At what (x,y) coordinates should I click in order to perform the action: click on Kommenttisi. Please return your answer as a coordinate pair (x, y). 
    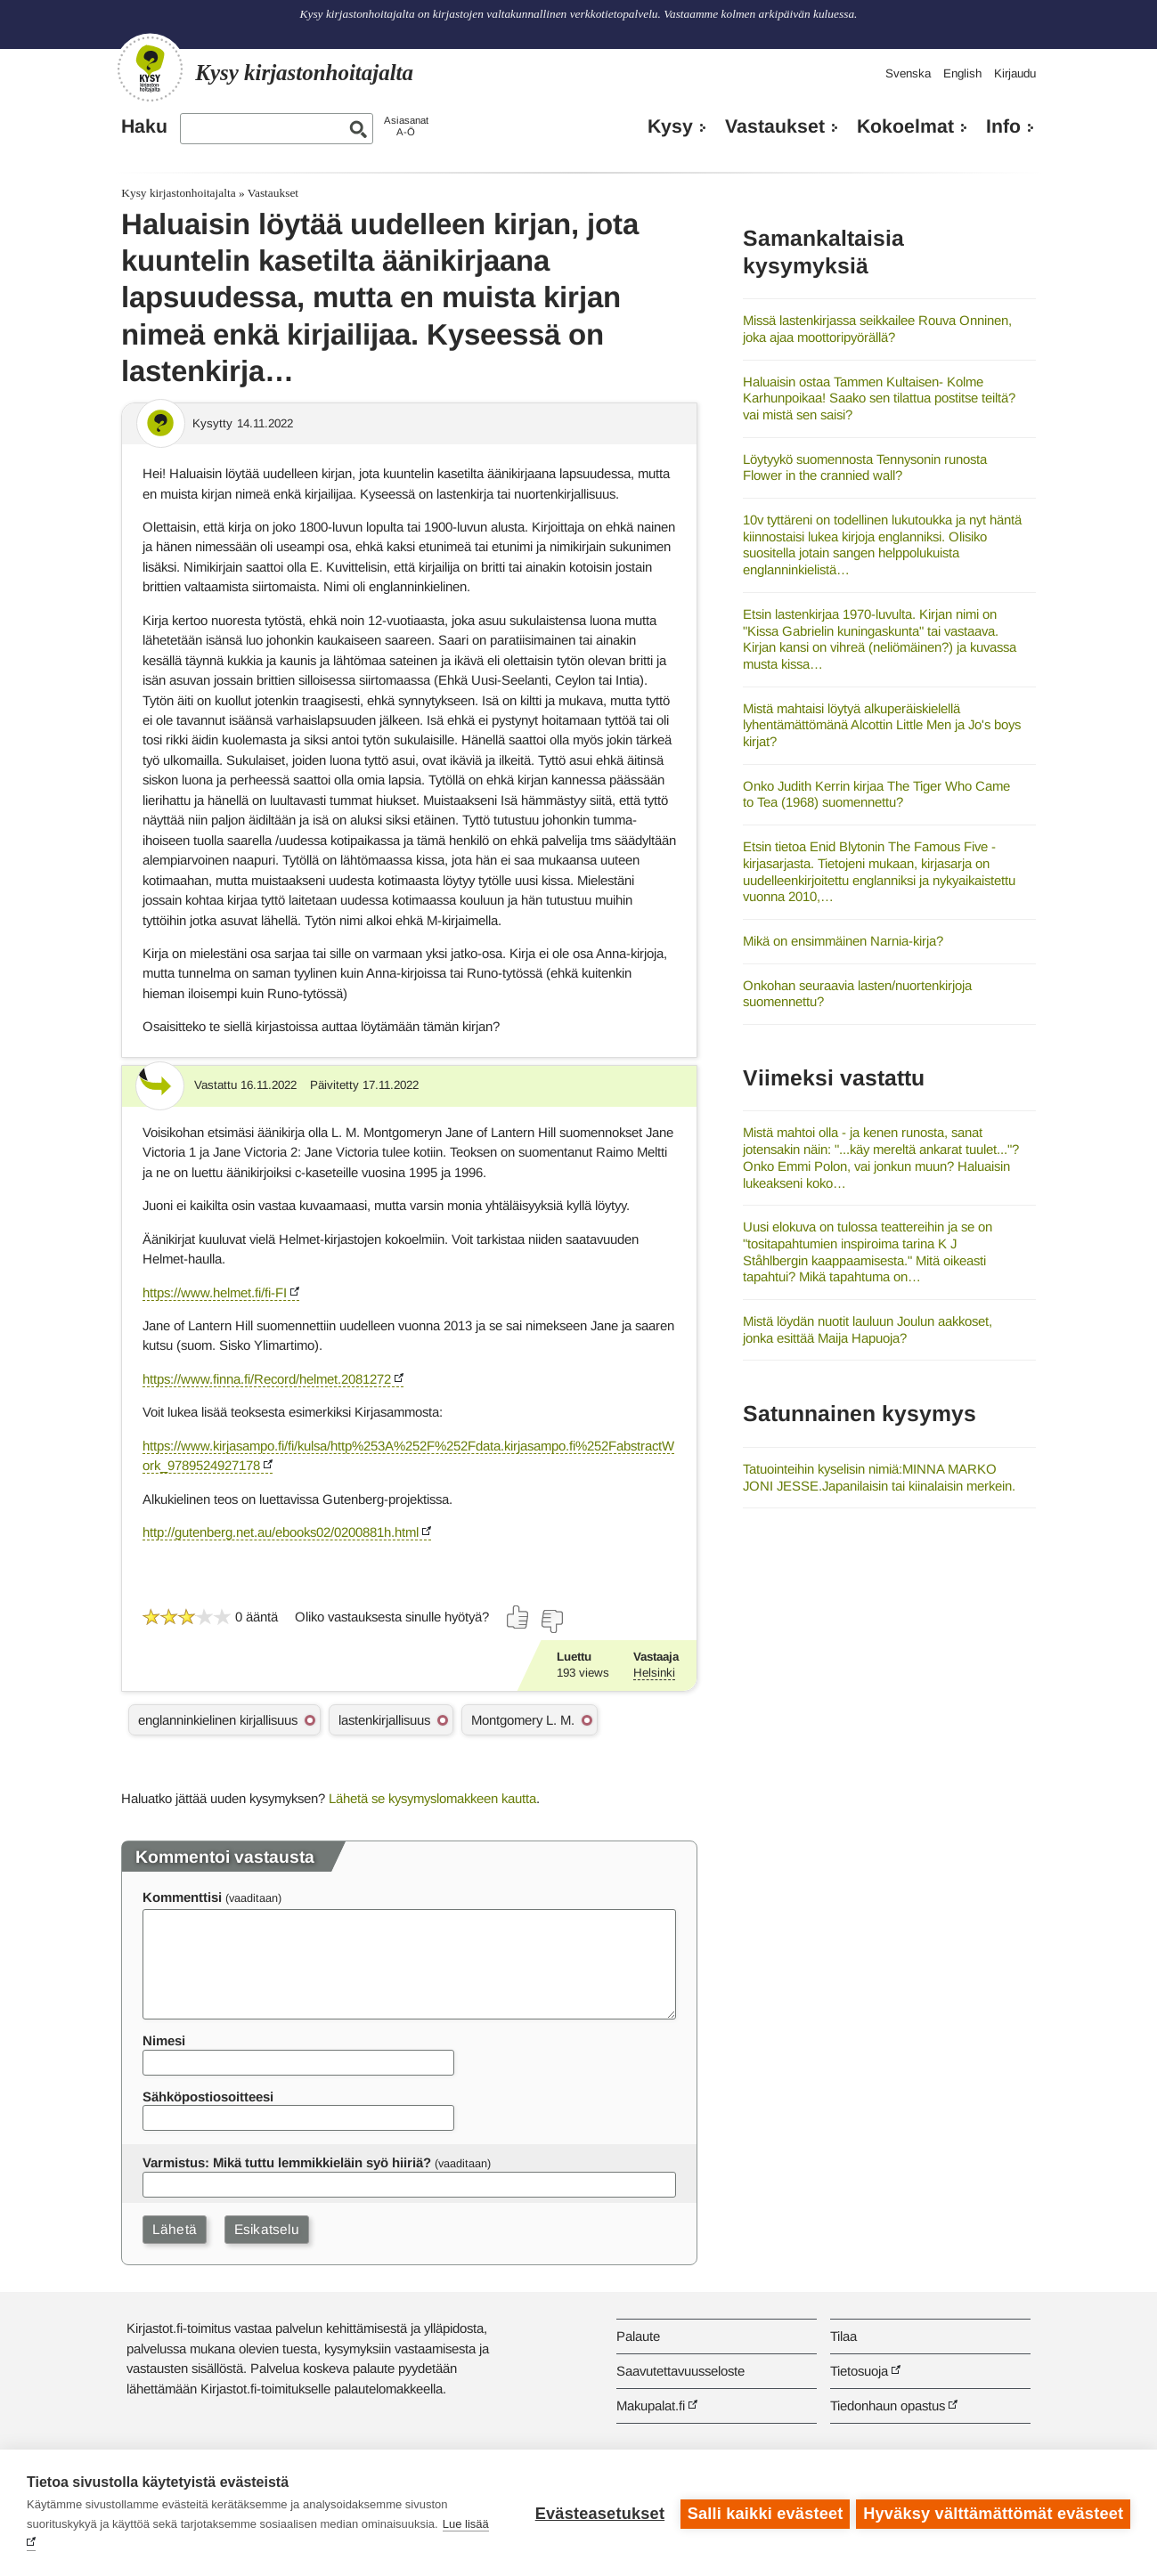
    Looking at the image, I should click on (182, 1897).